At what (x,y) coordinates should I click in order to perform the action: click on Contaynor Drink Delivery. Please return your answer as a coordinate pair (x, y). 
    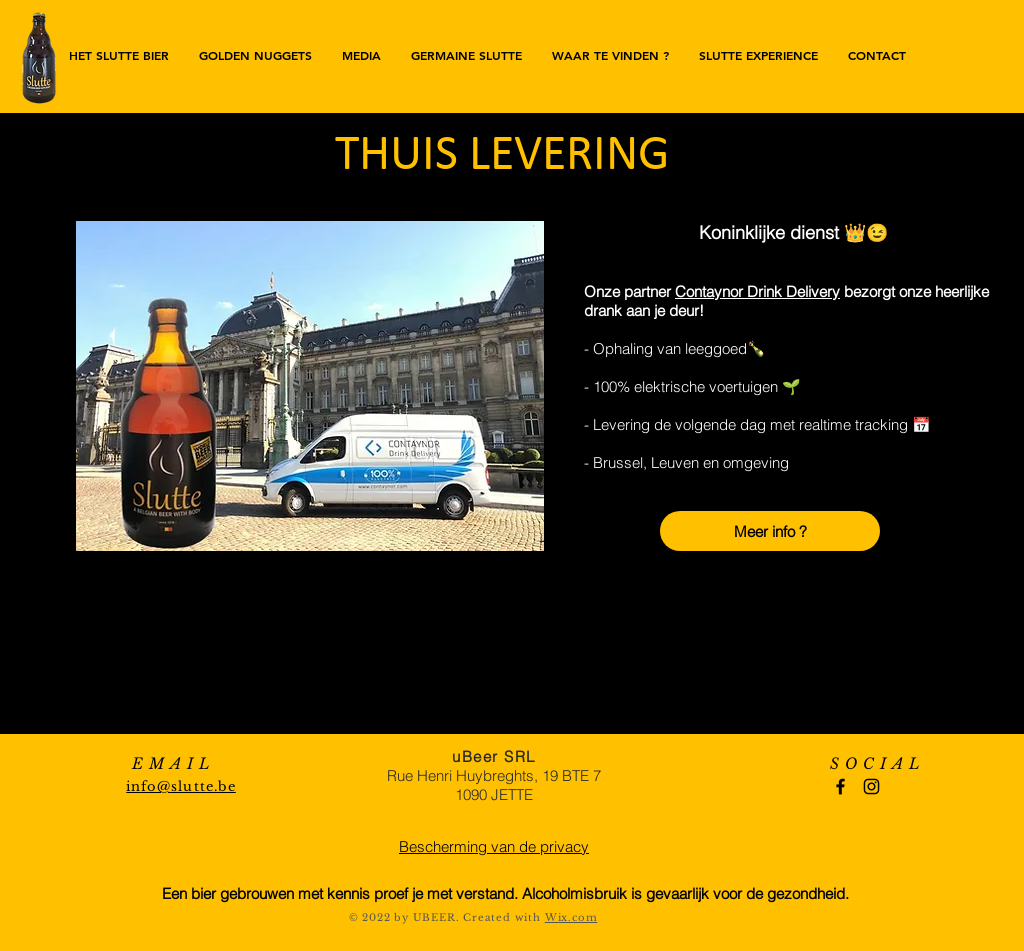
    Looking at the image, I should click on (757, 291).